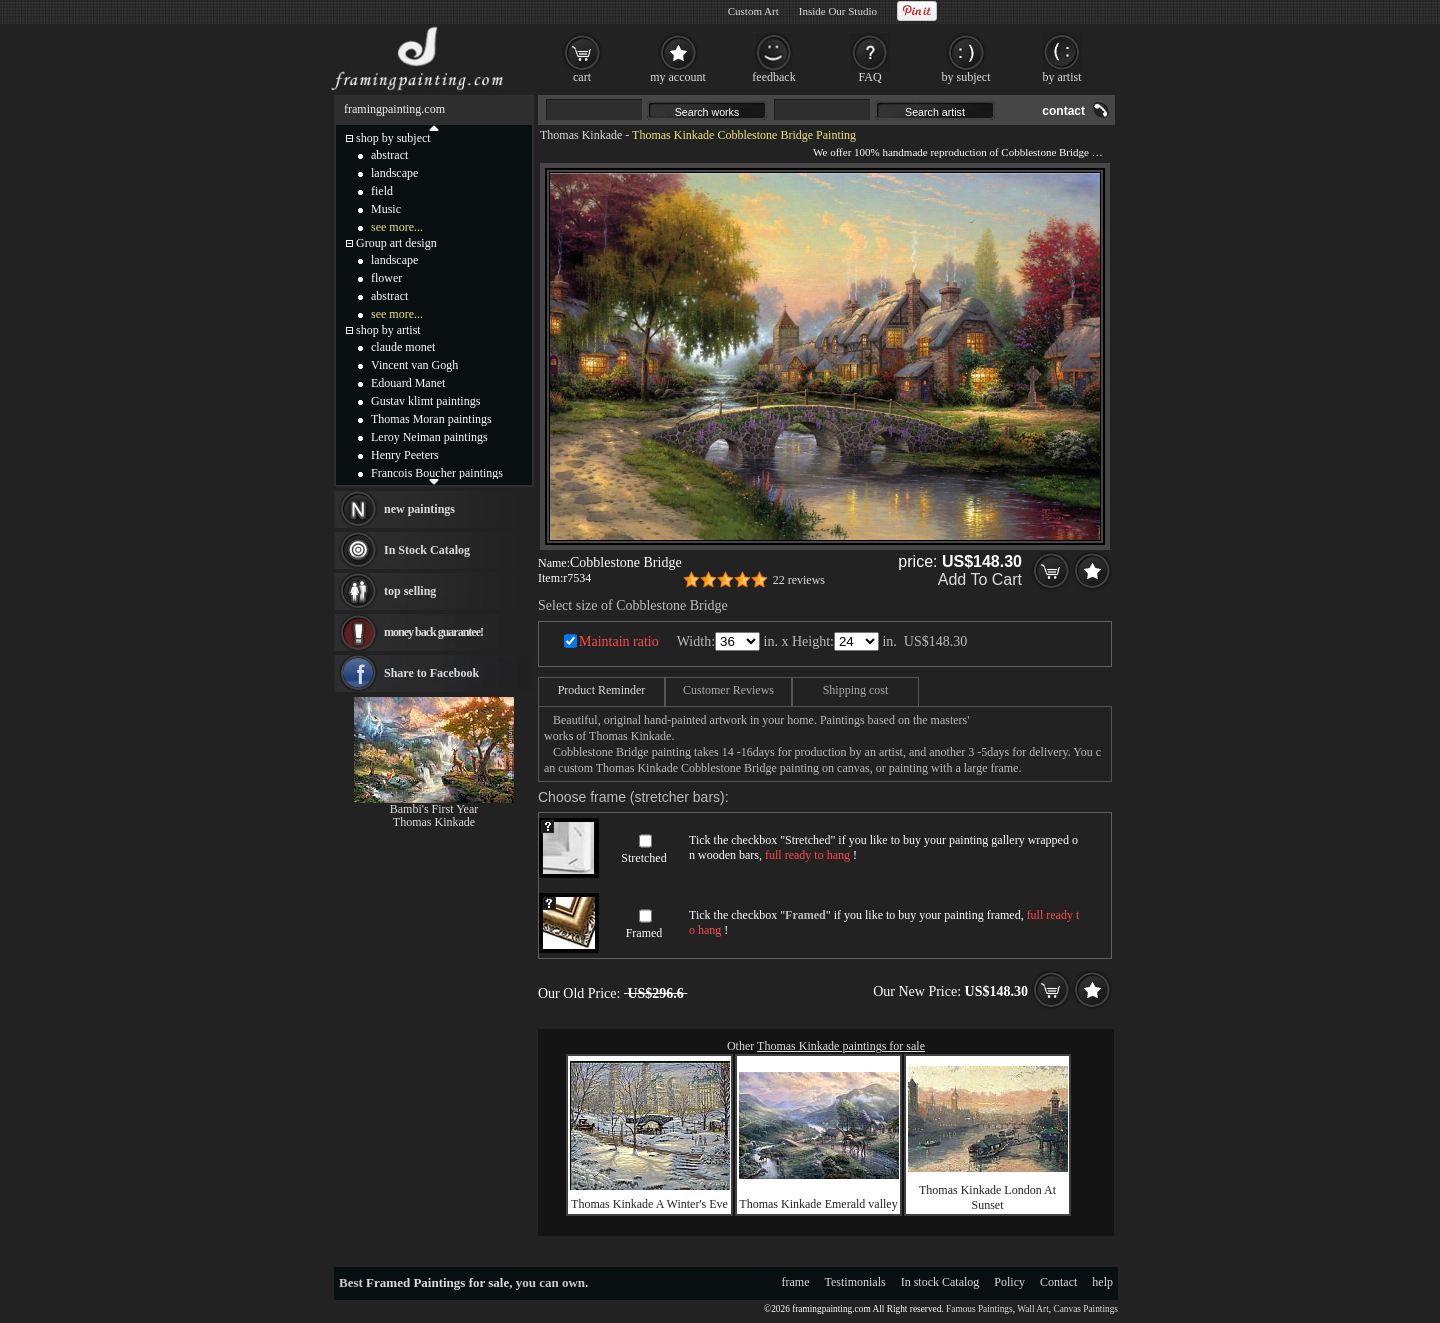  Describe the element at coordinates (838, 11) in the screenshot. I see `Inside Our Studio` at that location.